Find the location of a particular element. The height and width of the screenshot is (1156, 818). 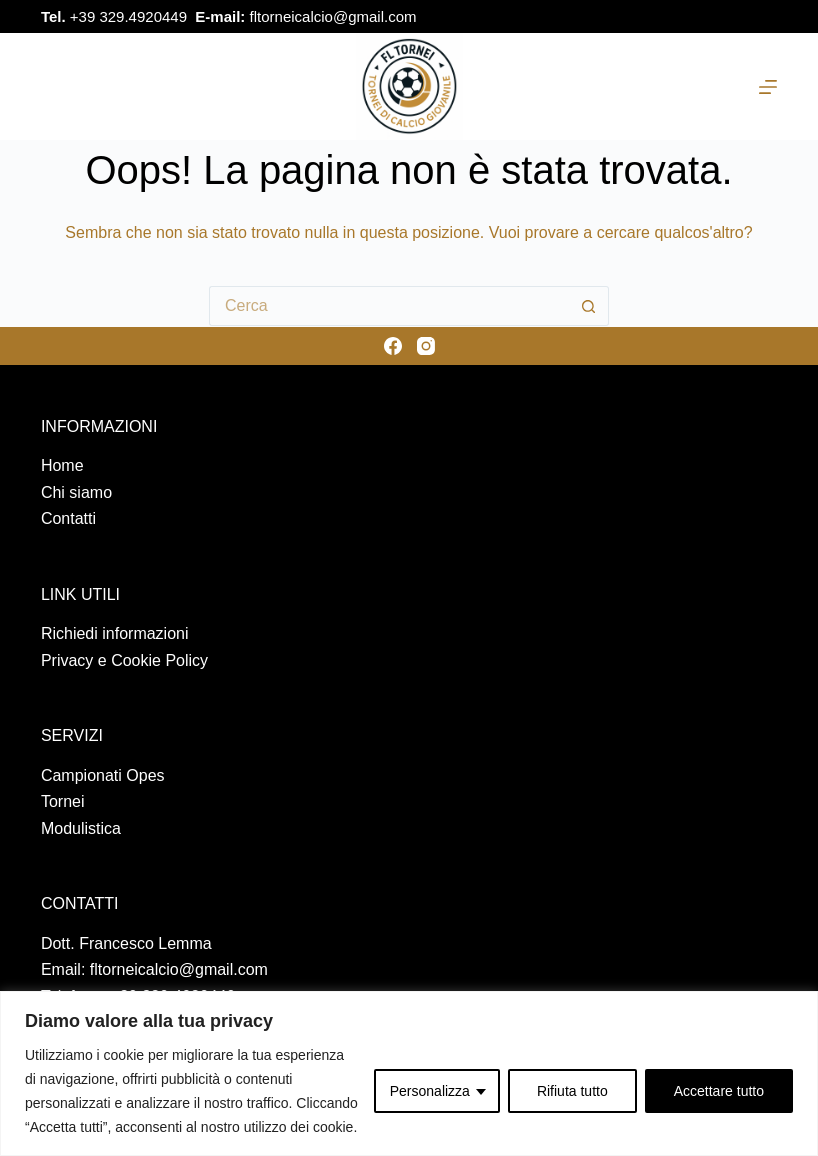

Modulistica is located at coordinates (81, 828).